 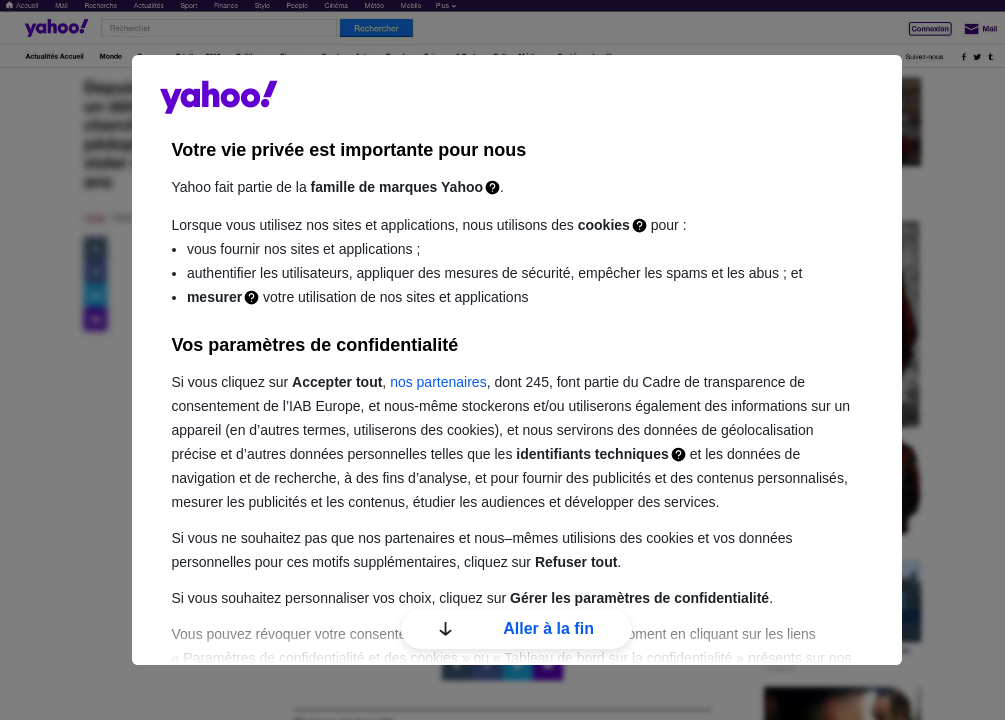 I want to click on guce, so click(x=219, y=97).